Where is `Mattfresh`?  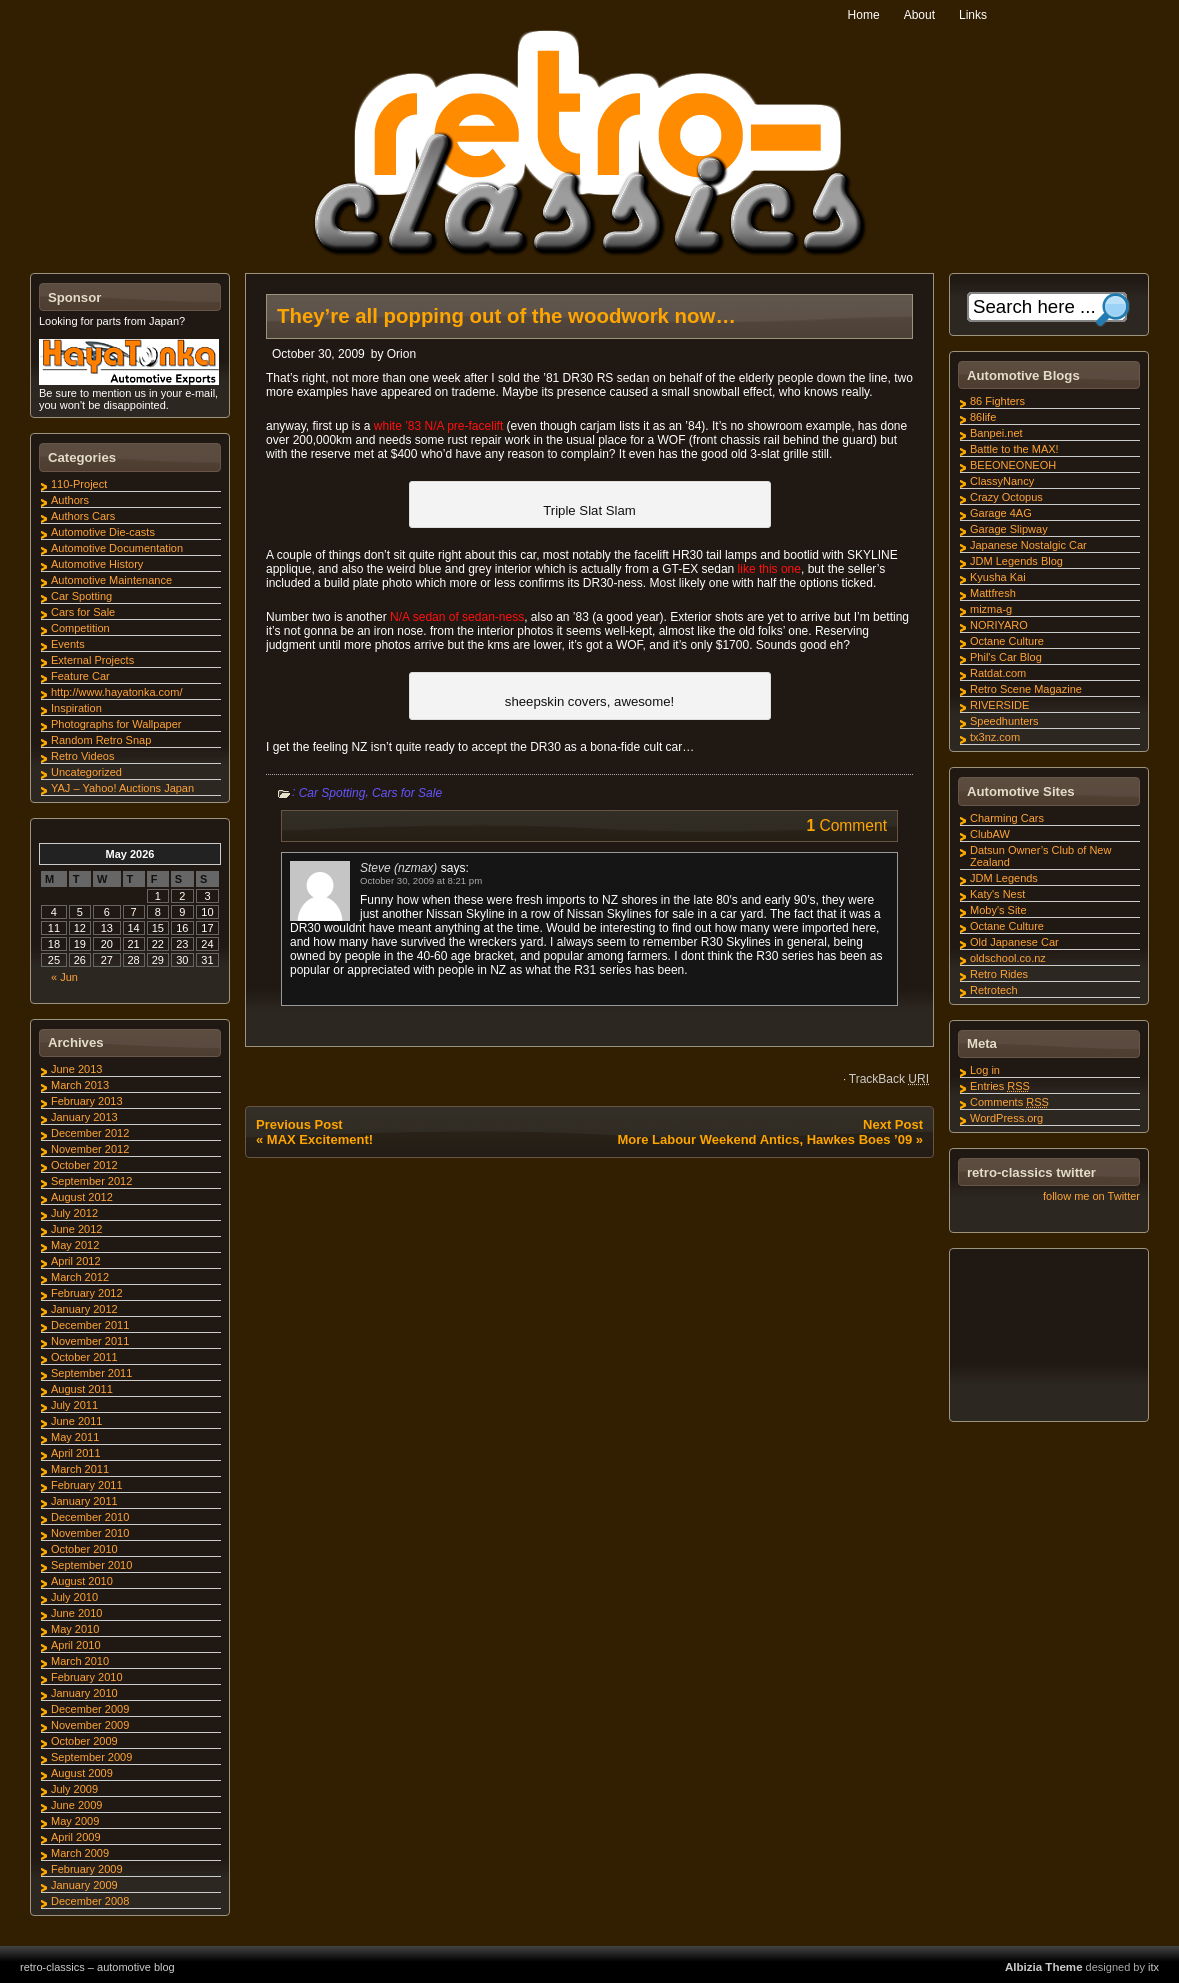 Mattfresh is located at coordinates (993, 593).